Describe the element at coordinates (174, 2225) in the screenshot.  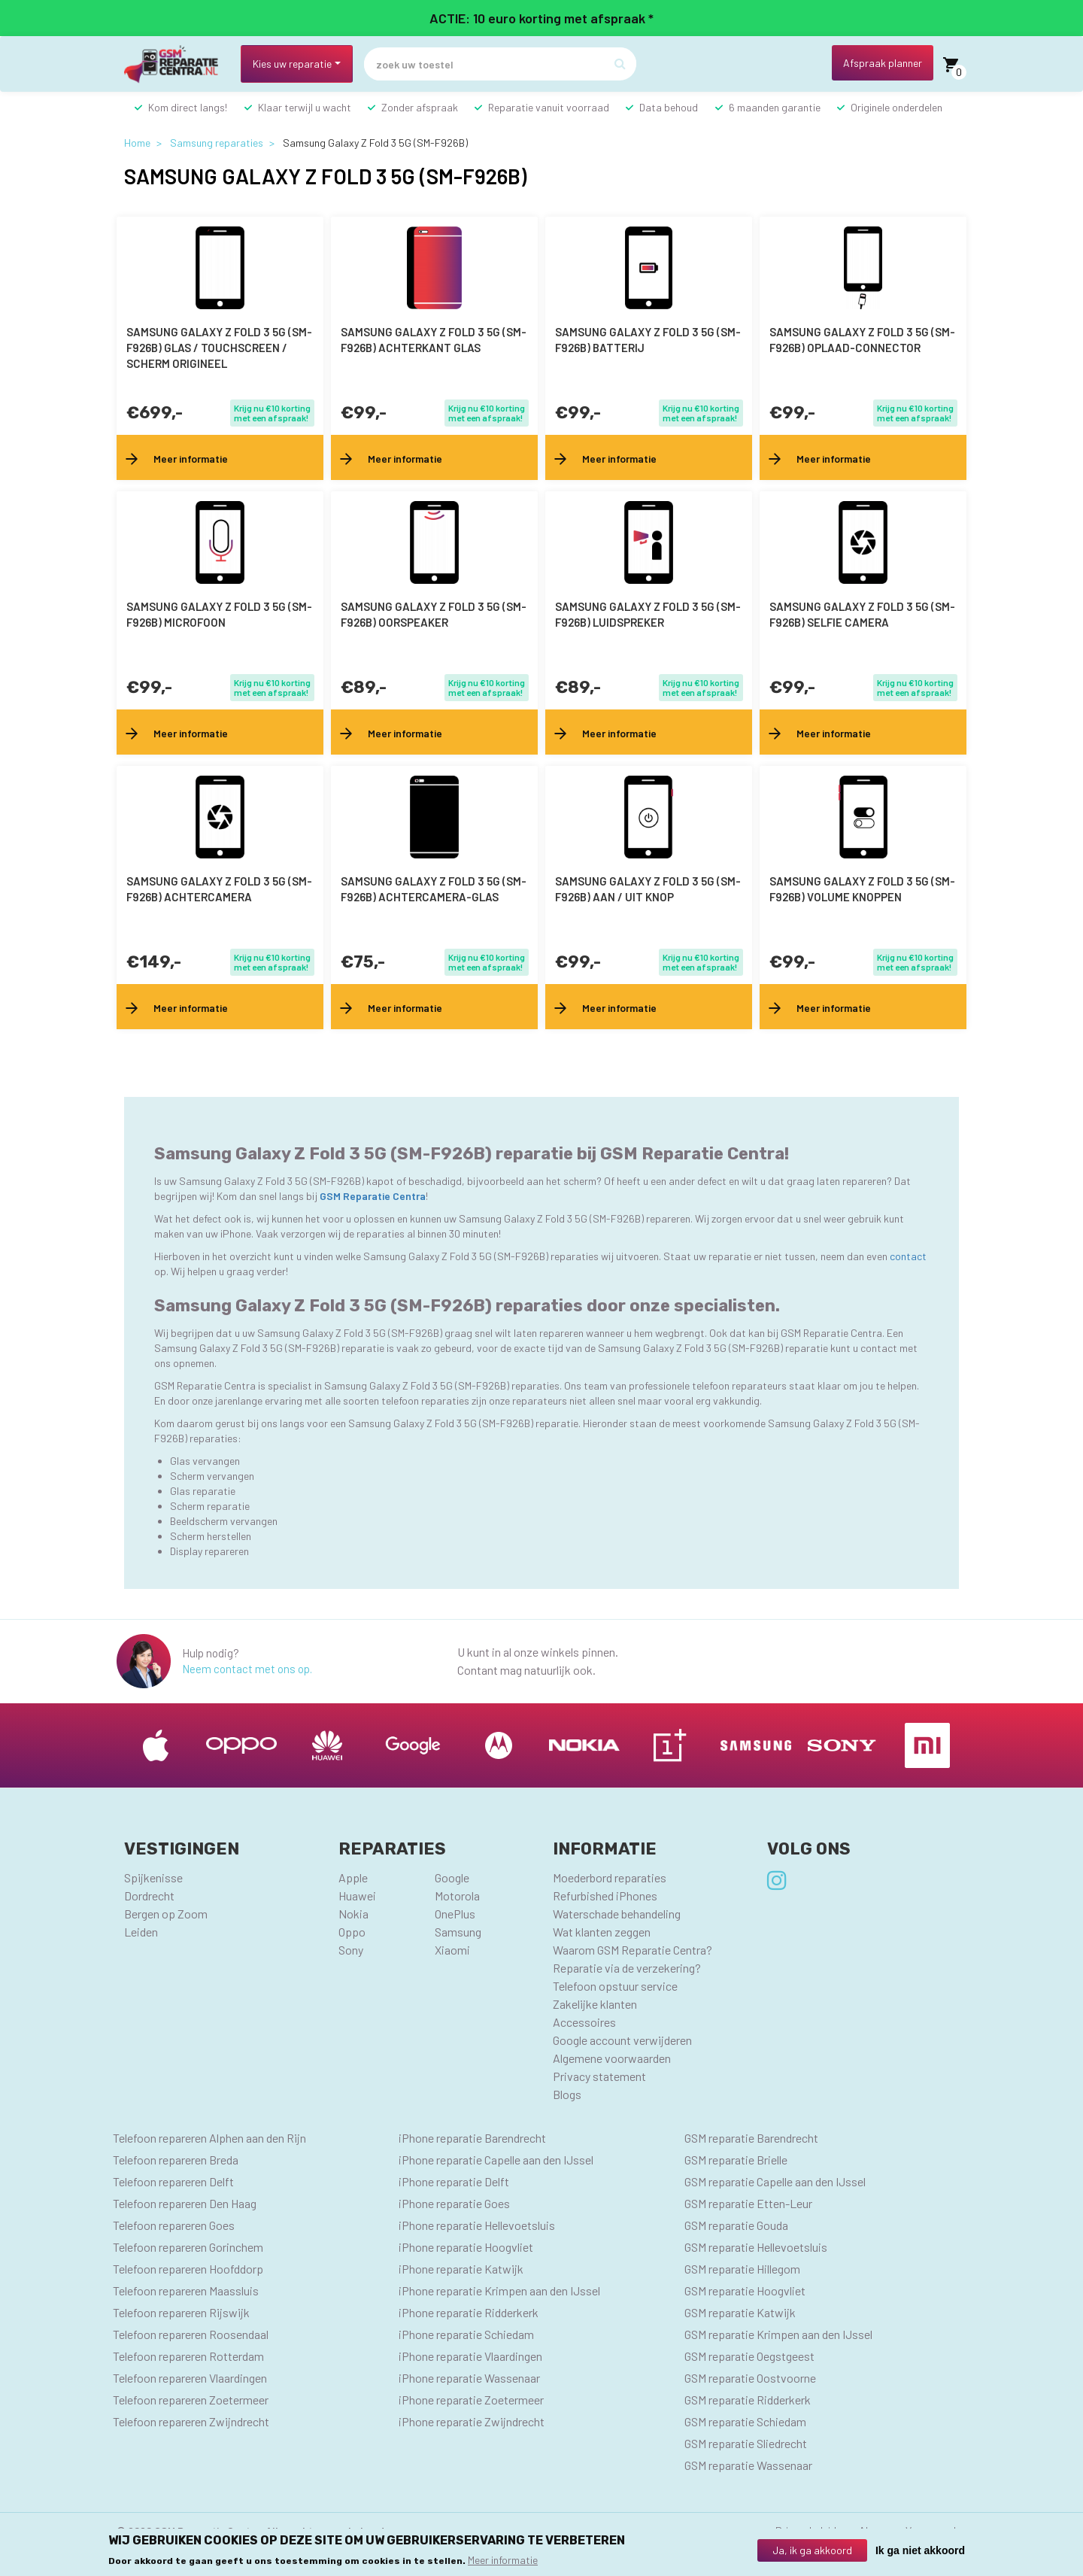
I see `Telefoon repareren Goes` at that location.